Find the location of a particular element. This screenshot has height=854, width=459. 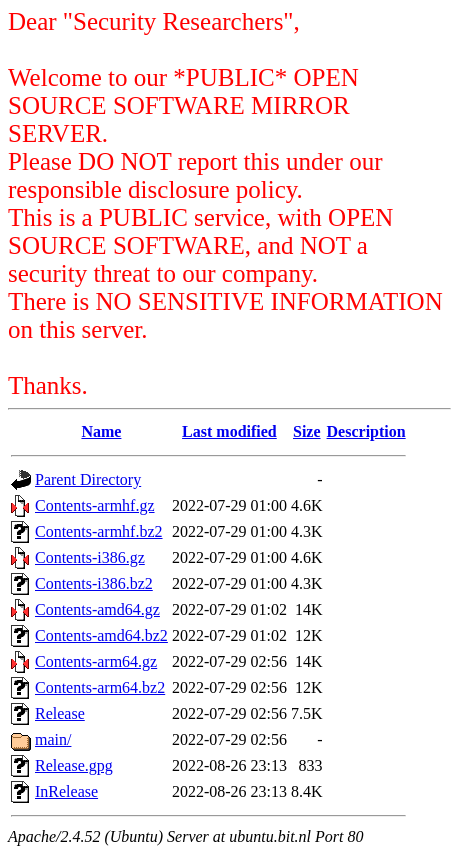

Release is located at coordinates (60, 713).